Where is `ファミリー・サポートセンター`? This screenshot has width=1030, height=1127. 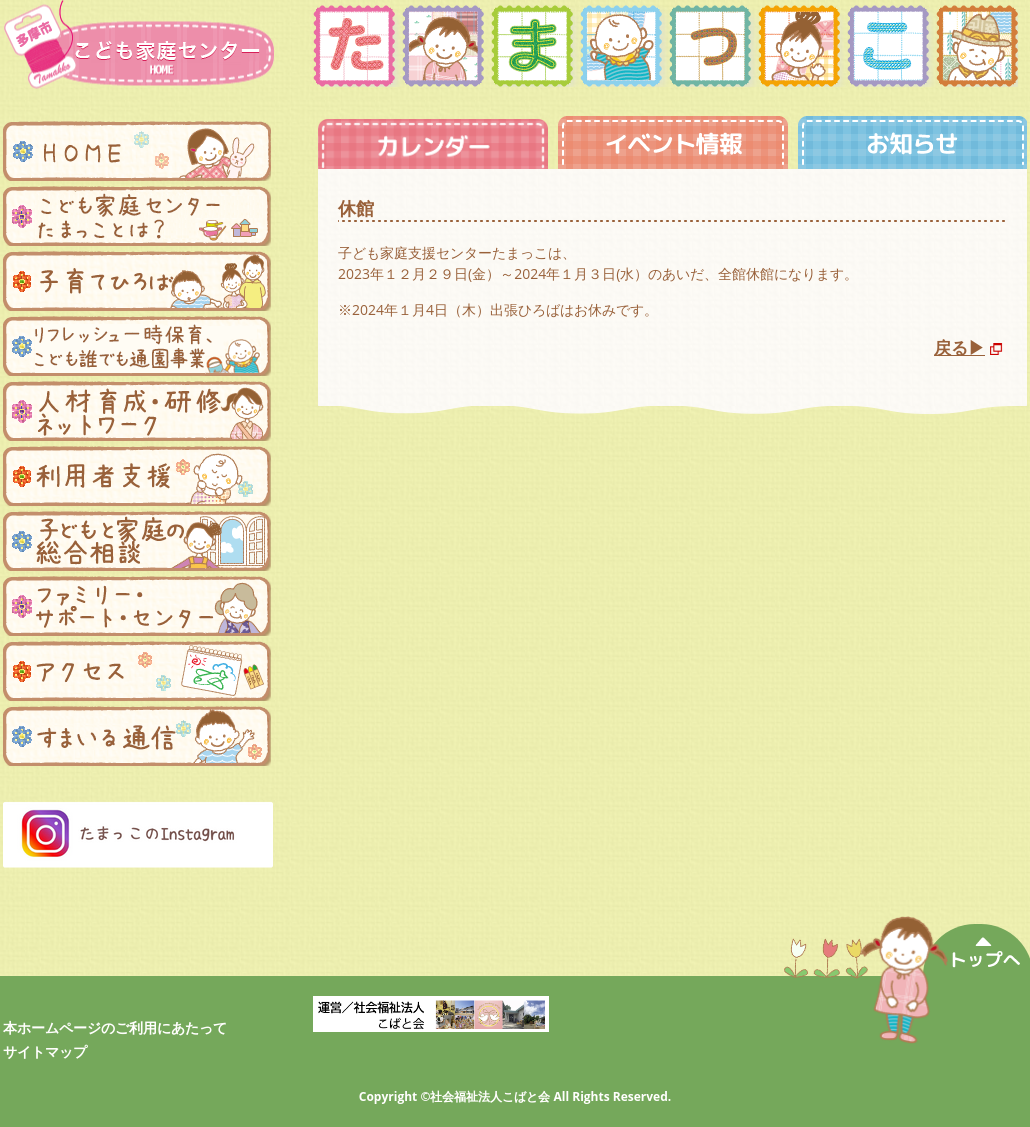 ファミリー・サポートセンター is located at coordinates (137, 606).